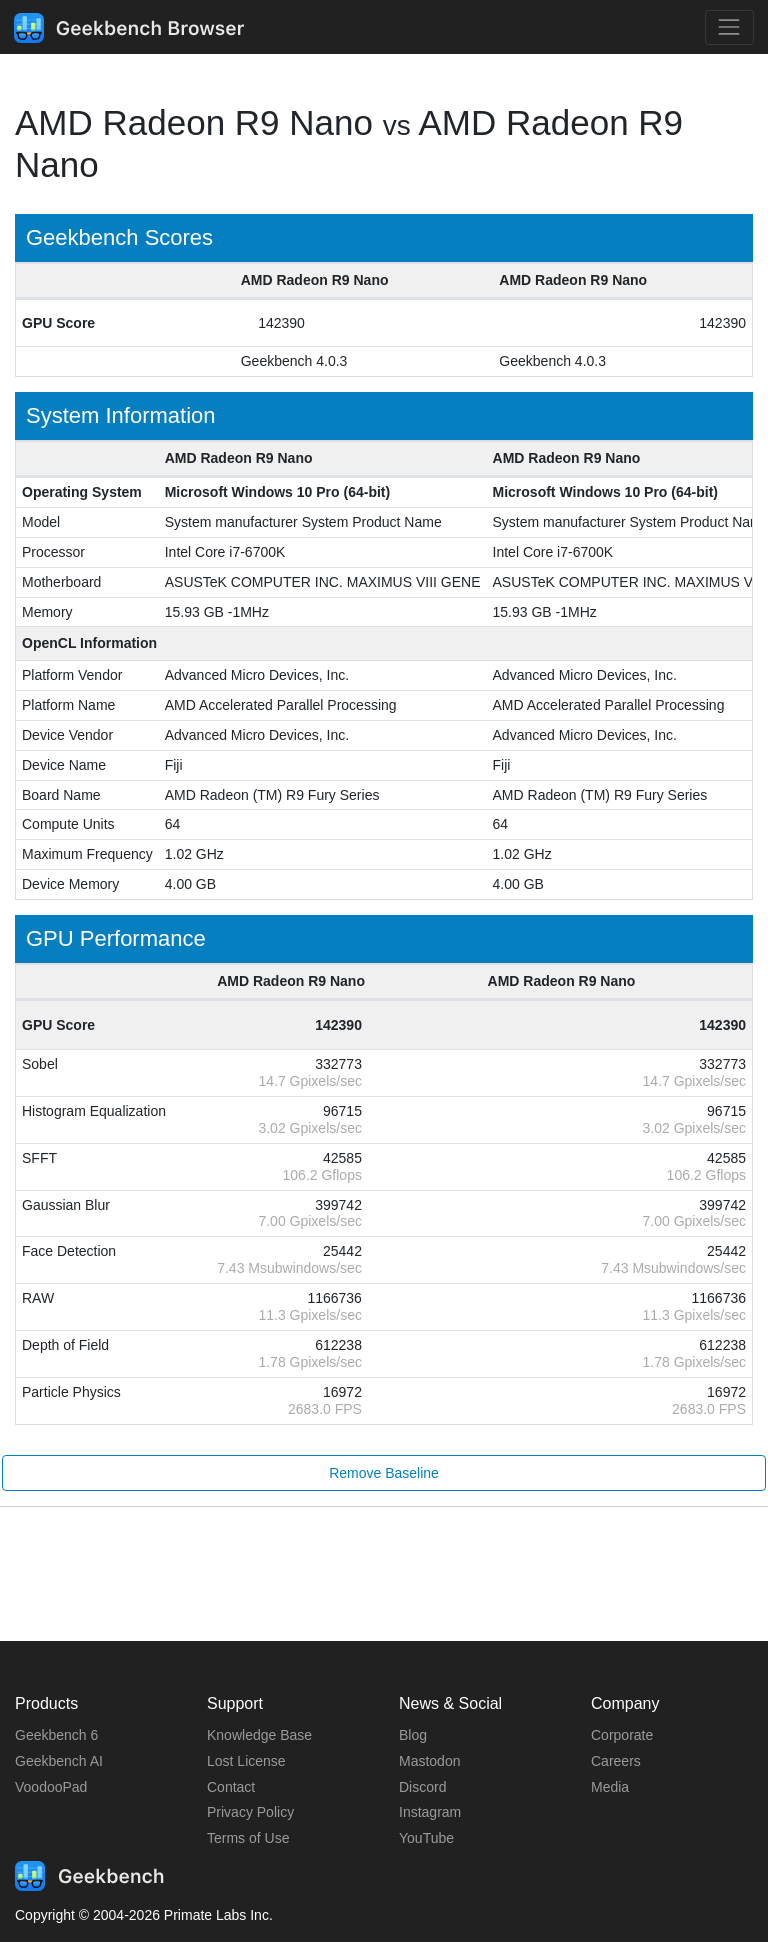  What do you see at coordinates (248, 1838) in the screenshot?
I see `Terms of Use` at bounding box center [248, 1838].